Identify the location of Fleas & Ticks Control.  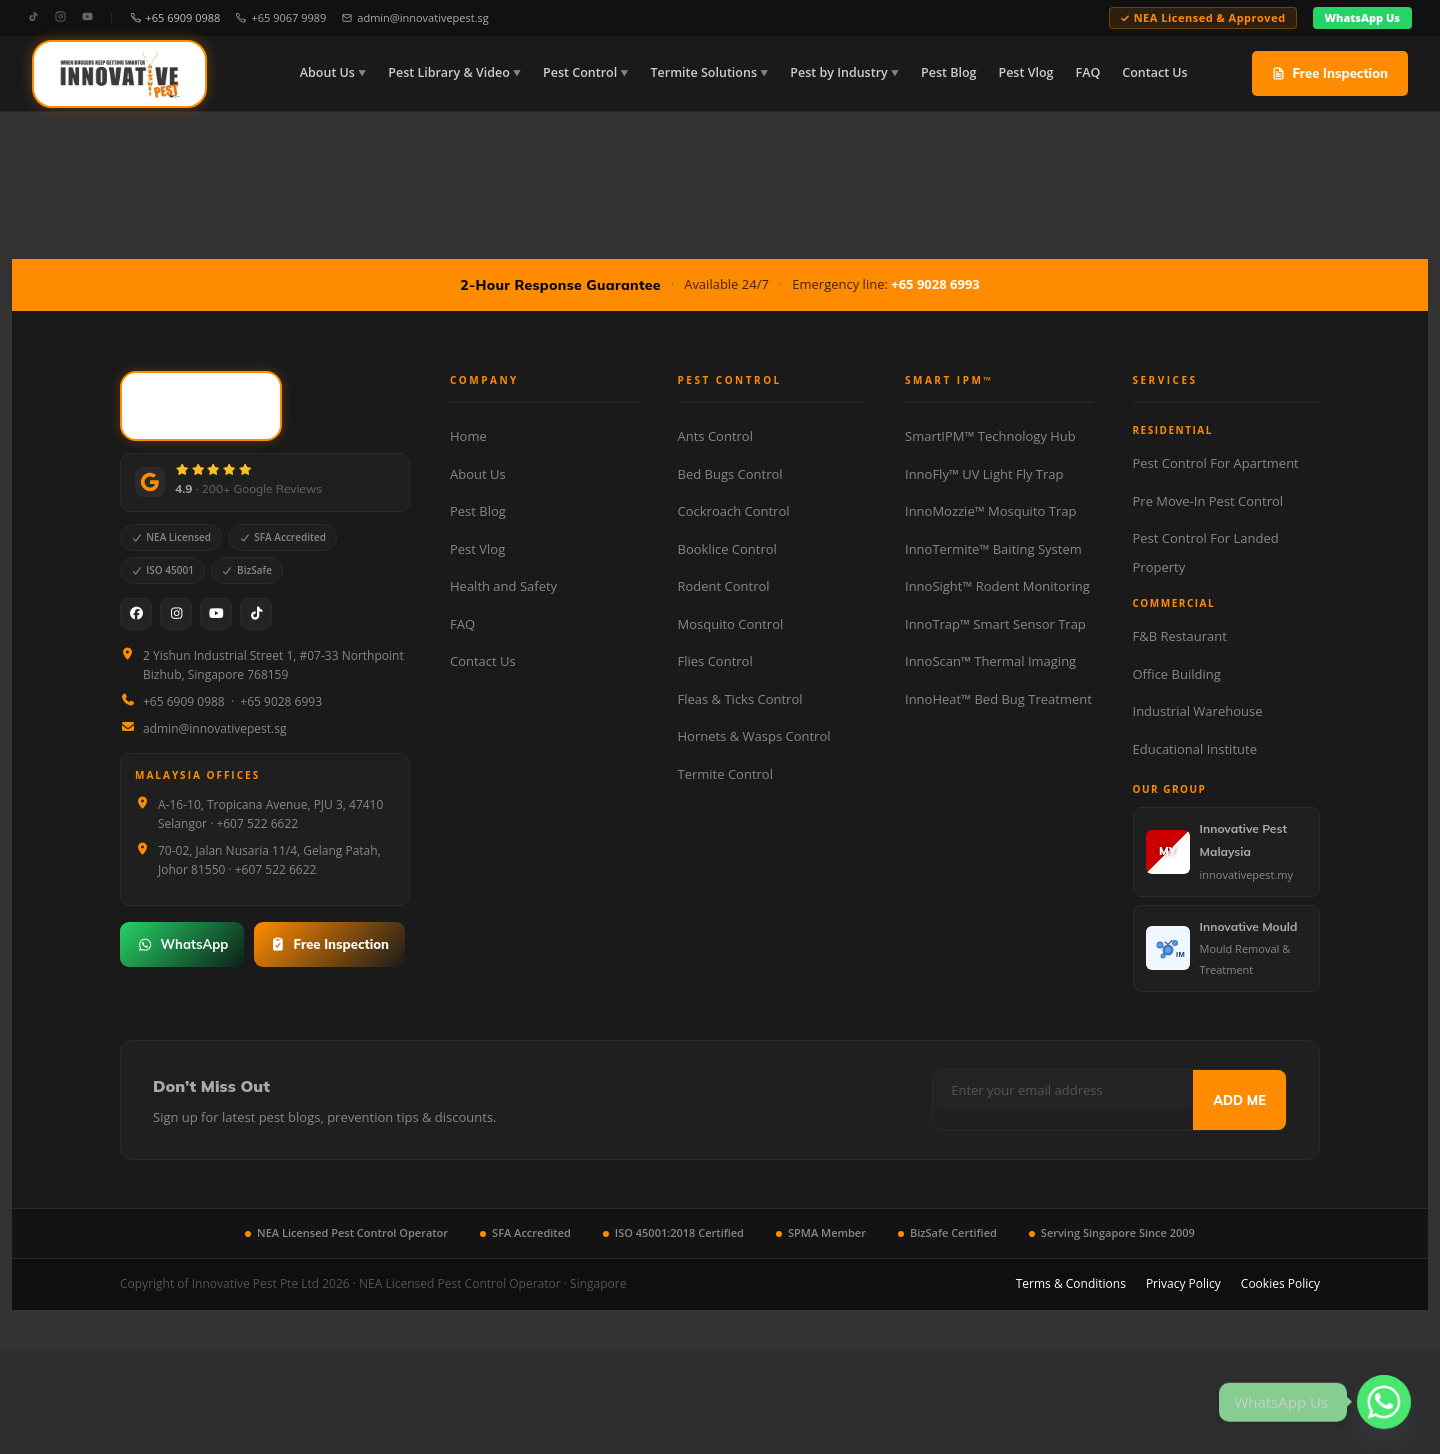
(740, 699).